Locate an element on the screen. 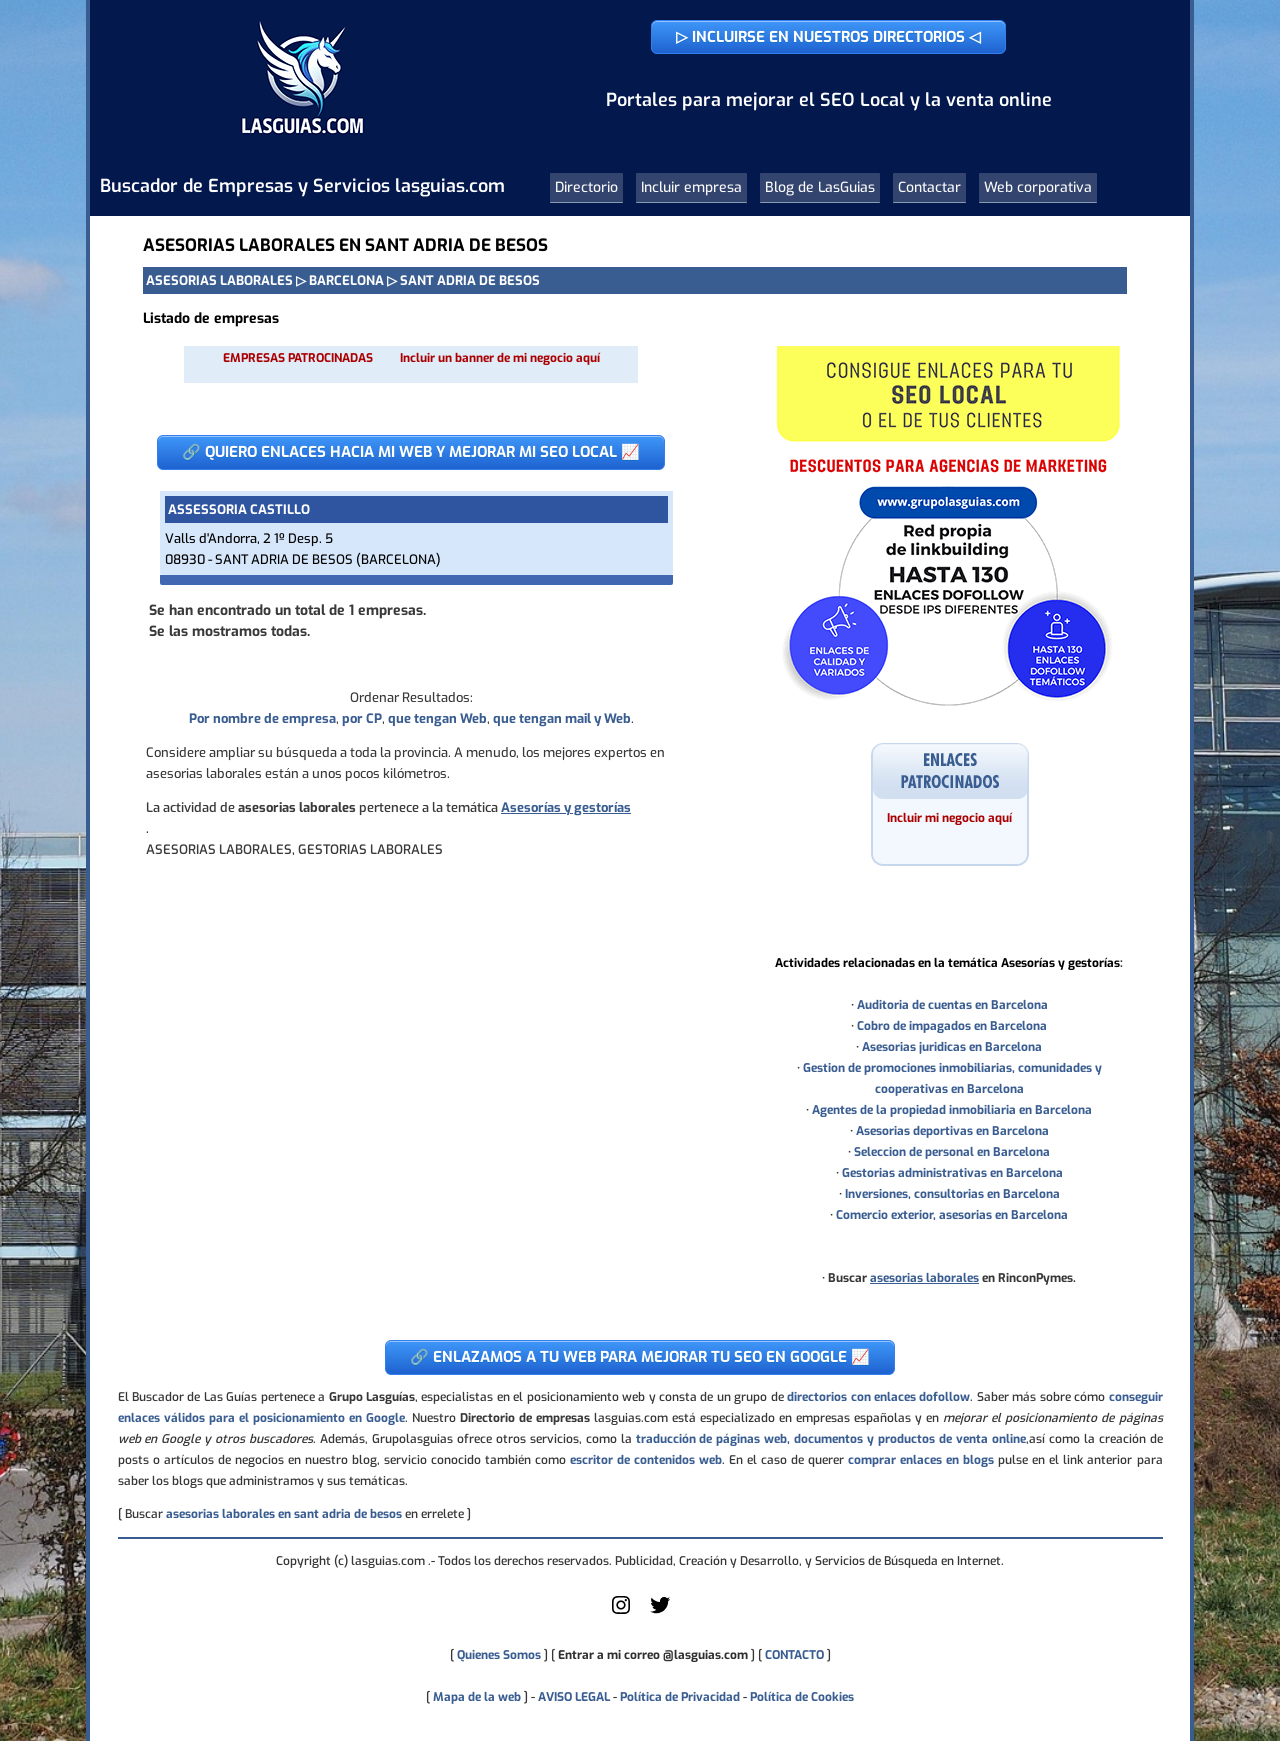 Image resolution: width=1280 pixels, height=1741 pixels. comprar enlaces en blogs is located at coordinates (921, 1460).